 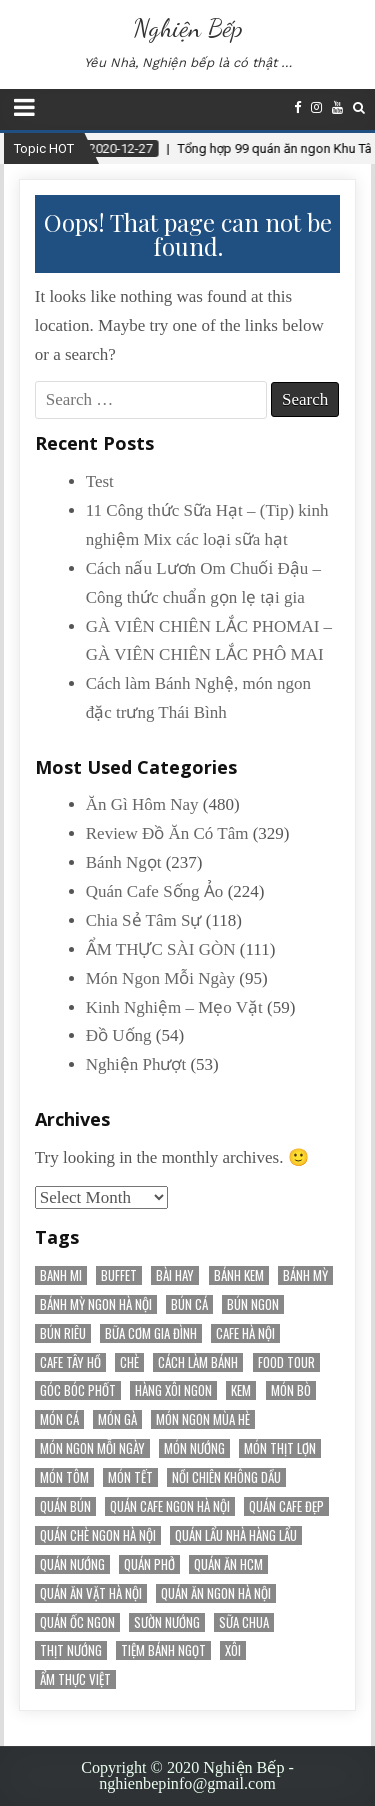 I want to click on Review Đồ Ăn Có Tâm, so click(x=167, y=833).